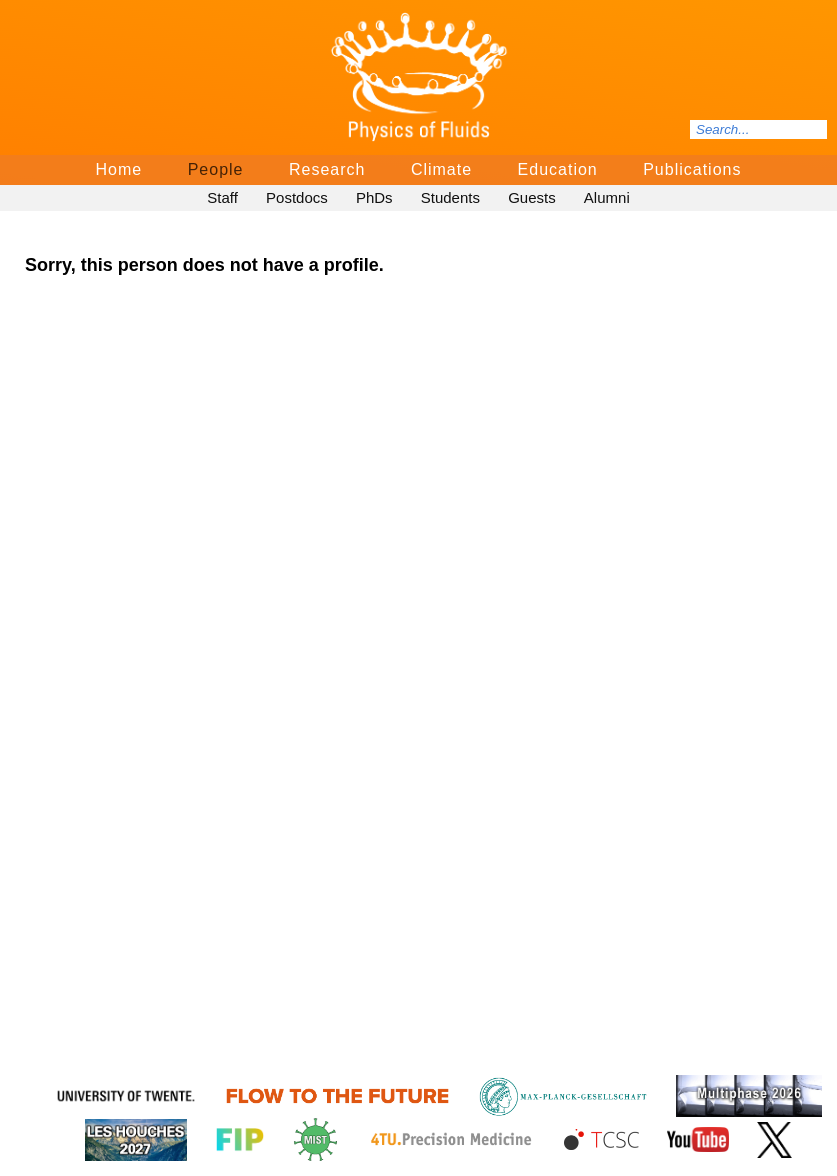 The height and width of the screenshot is (1176, 837). Describe the element at coordinates (119, 169) in the screenshot. I see `Home` at that location.